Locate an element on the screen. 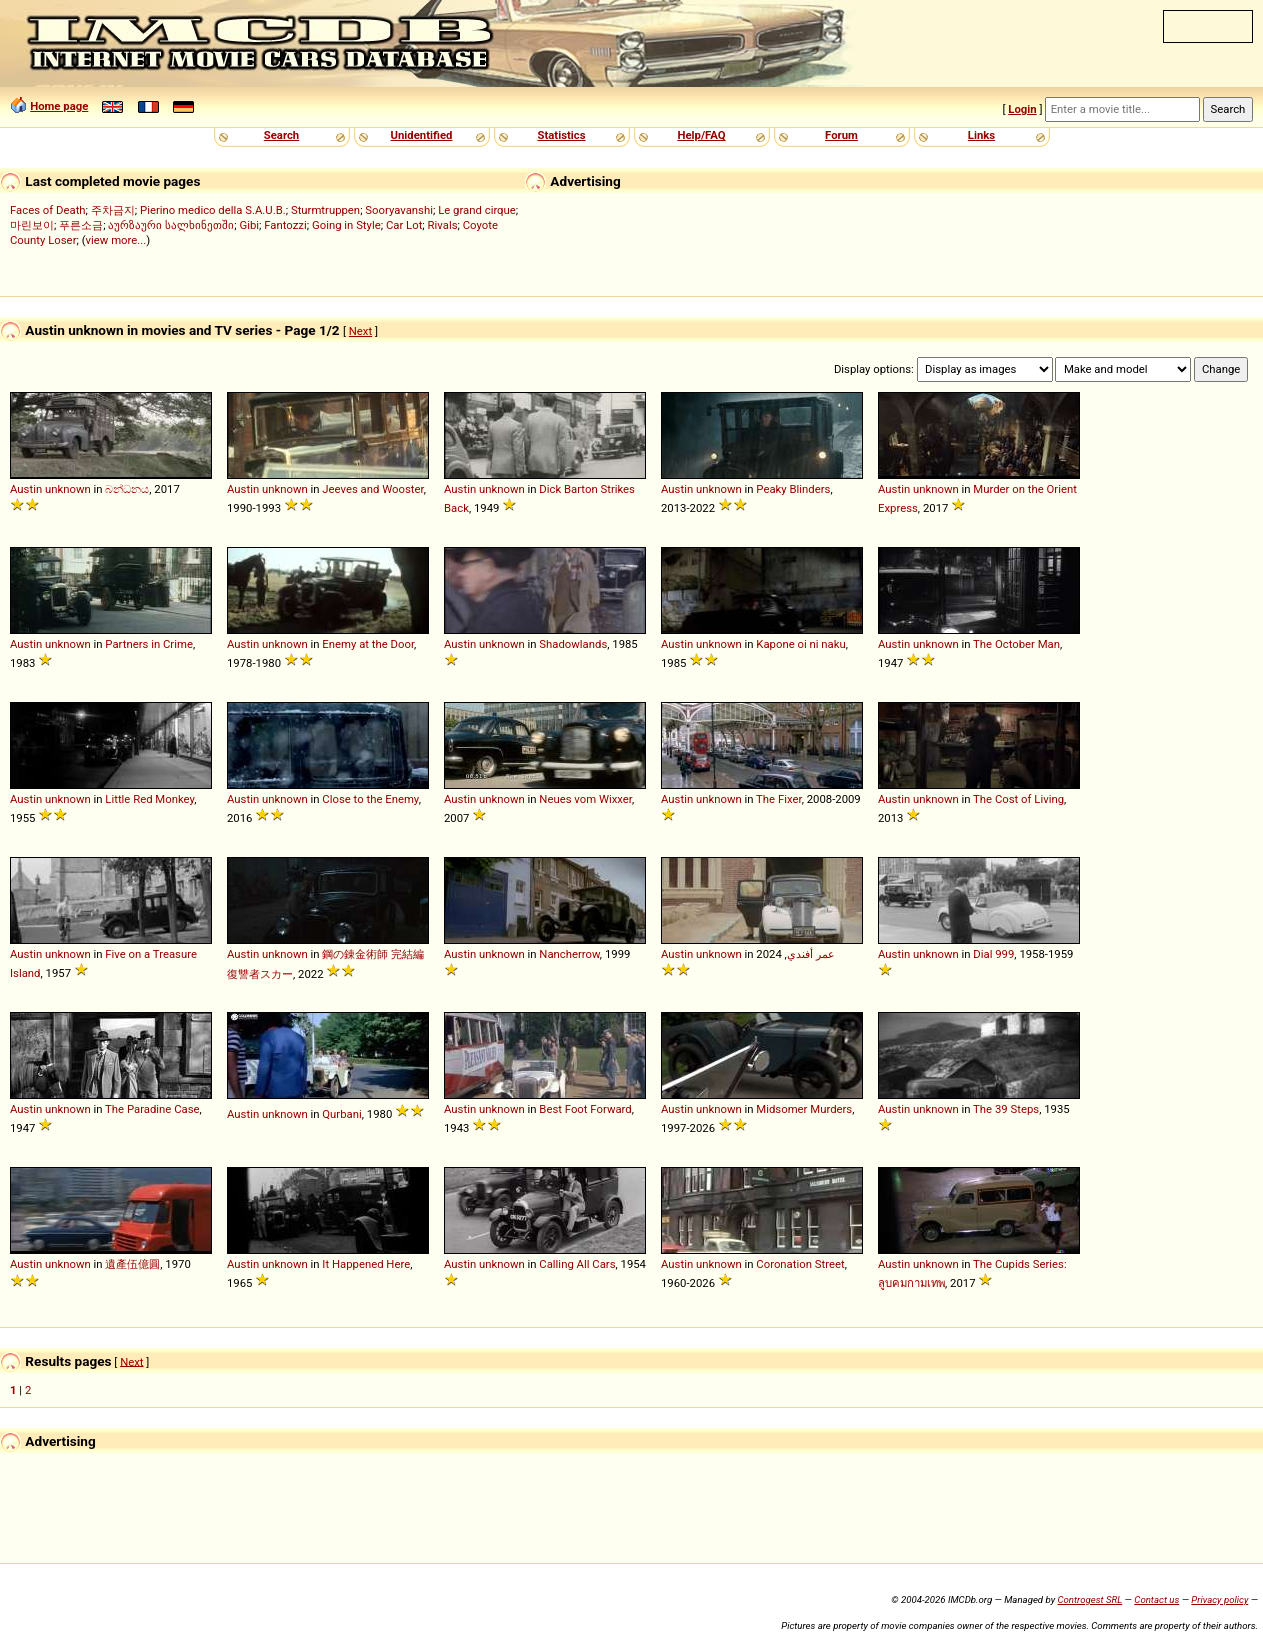 Image resolution: width=1263 pixels, height=1636 pixels. 遺產伍億圓 is located at coordinates (132, 1264).